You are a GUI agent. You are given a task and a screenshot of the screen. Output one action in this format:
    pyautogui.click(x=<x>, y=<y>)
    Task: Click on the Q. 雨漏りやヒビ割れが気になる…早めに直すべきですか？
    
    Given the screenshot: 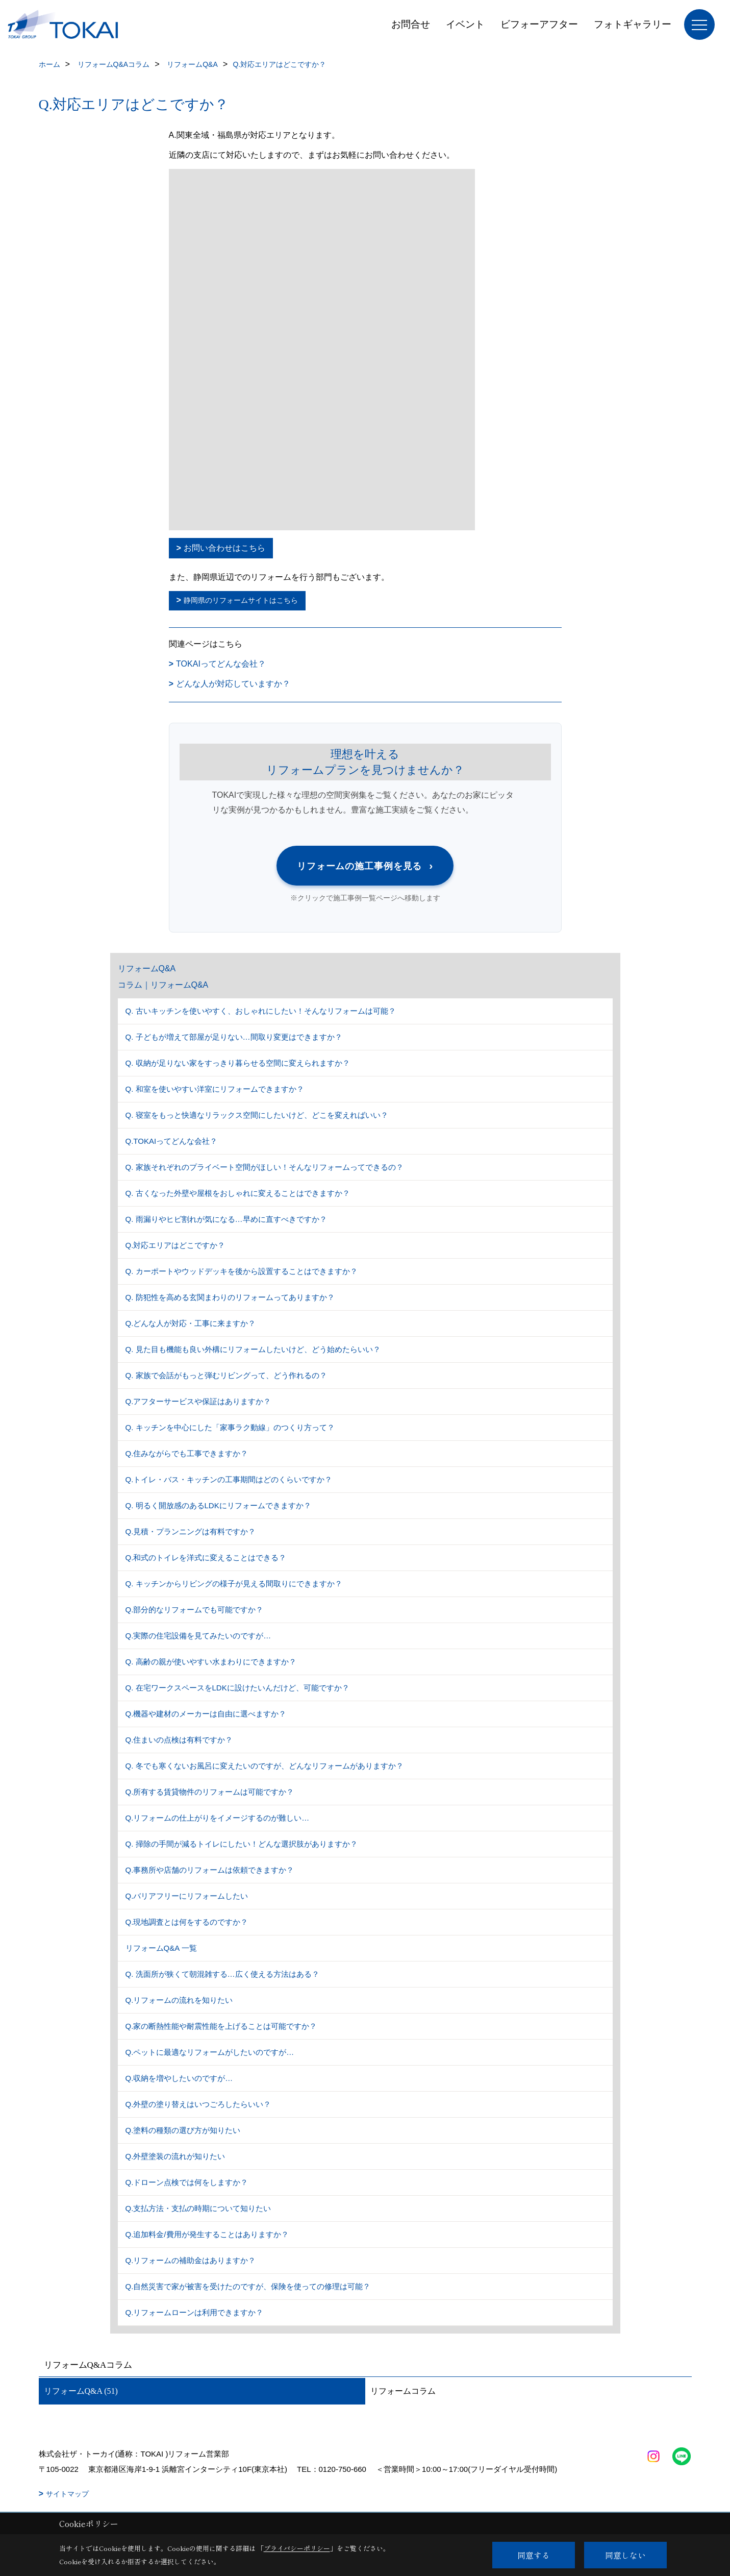 What is the action you would take?
    pyautogui.click(x=226, y=1219)
    